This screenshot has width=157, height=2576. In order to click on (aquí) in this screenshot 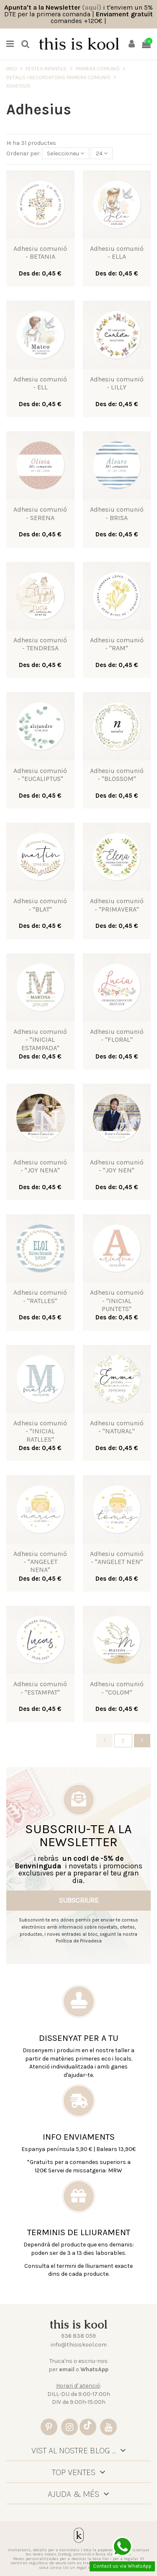, I will do `click(91, 7)`.